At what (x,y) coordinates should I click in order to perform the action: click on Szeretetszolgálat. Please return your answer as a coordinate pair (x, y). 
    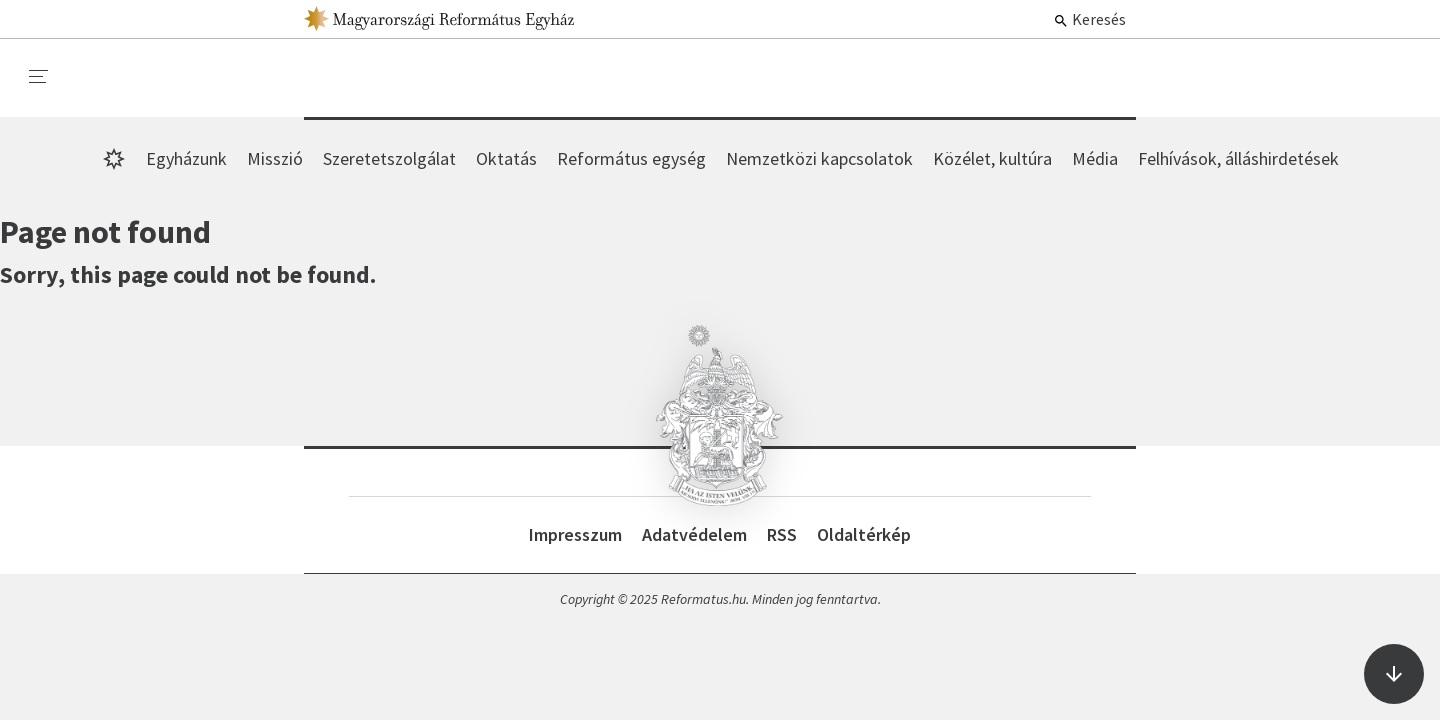
    Looking at the image, I should click on (389, 158).